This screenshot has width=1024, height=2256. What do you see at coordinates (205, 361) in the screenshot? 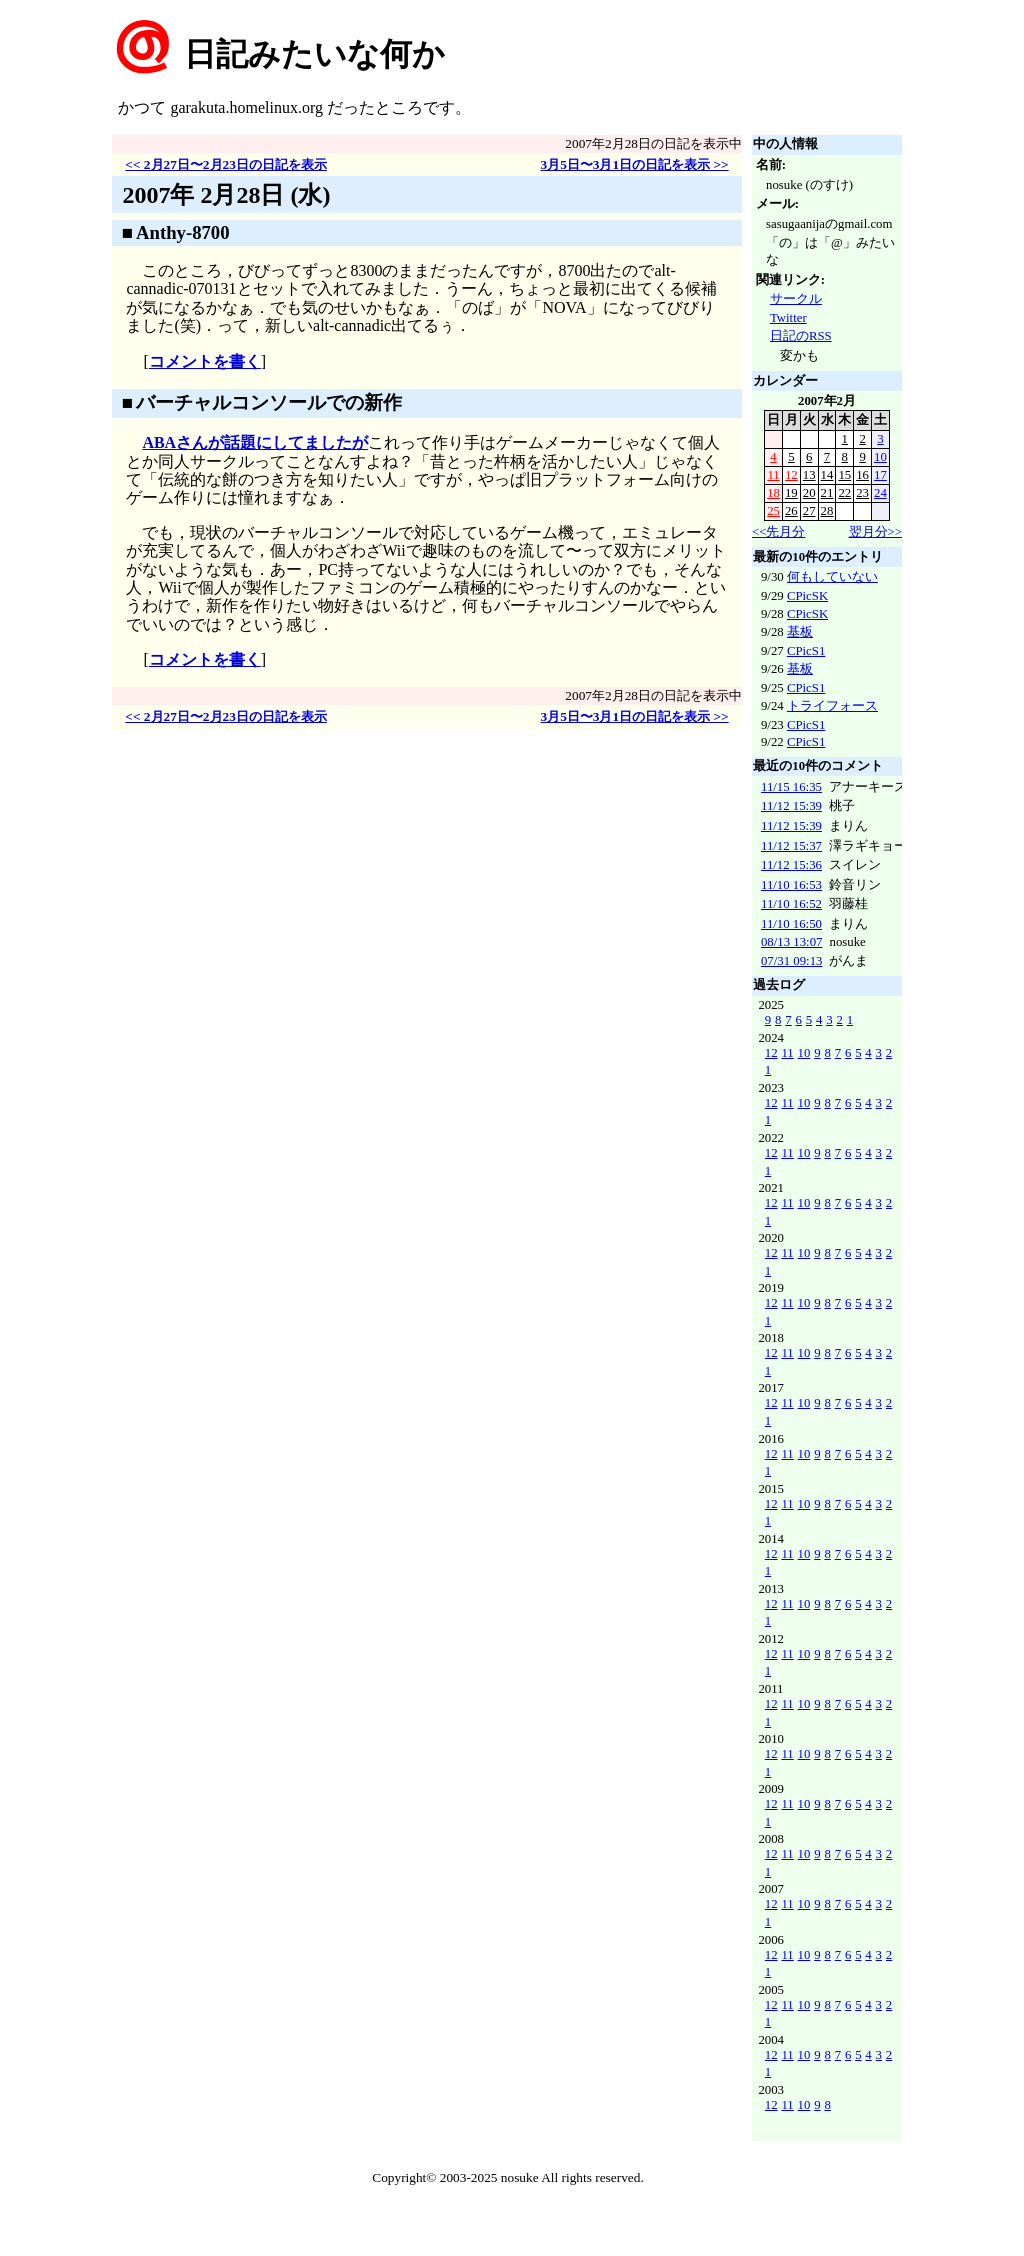
I see `コメントを書く` at bounding box center [205, 361].